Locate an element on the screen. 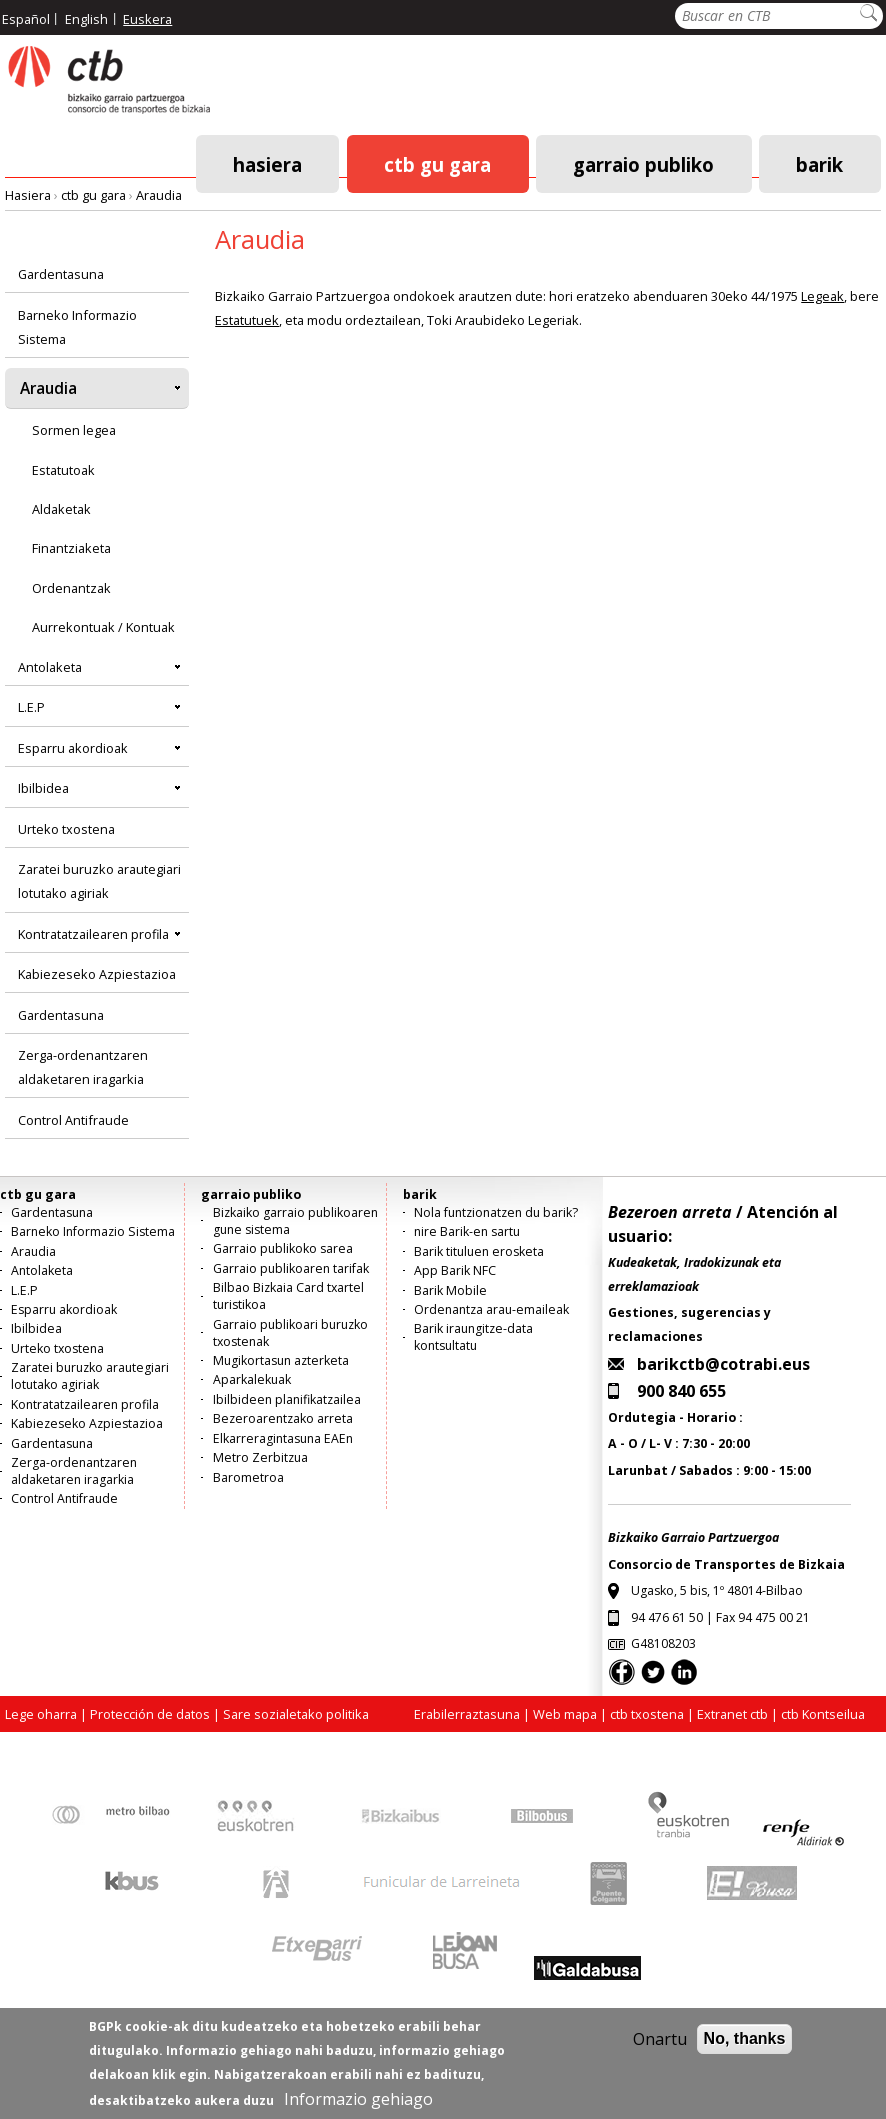 Image resolution: width=886 pixels, height=2119 pixels. Barometroa is located at coordinates (248, 1477).